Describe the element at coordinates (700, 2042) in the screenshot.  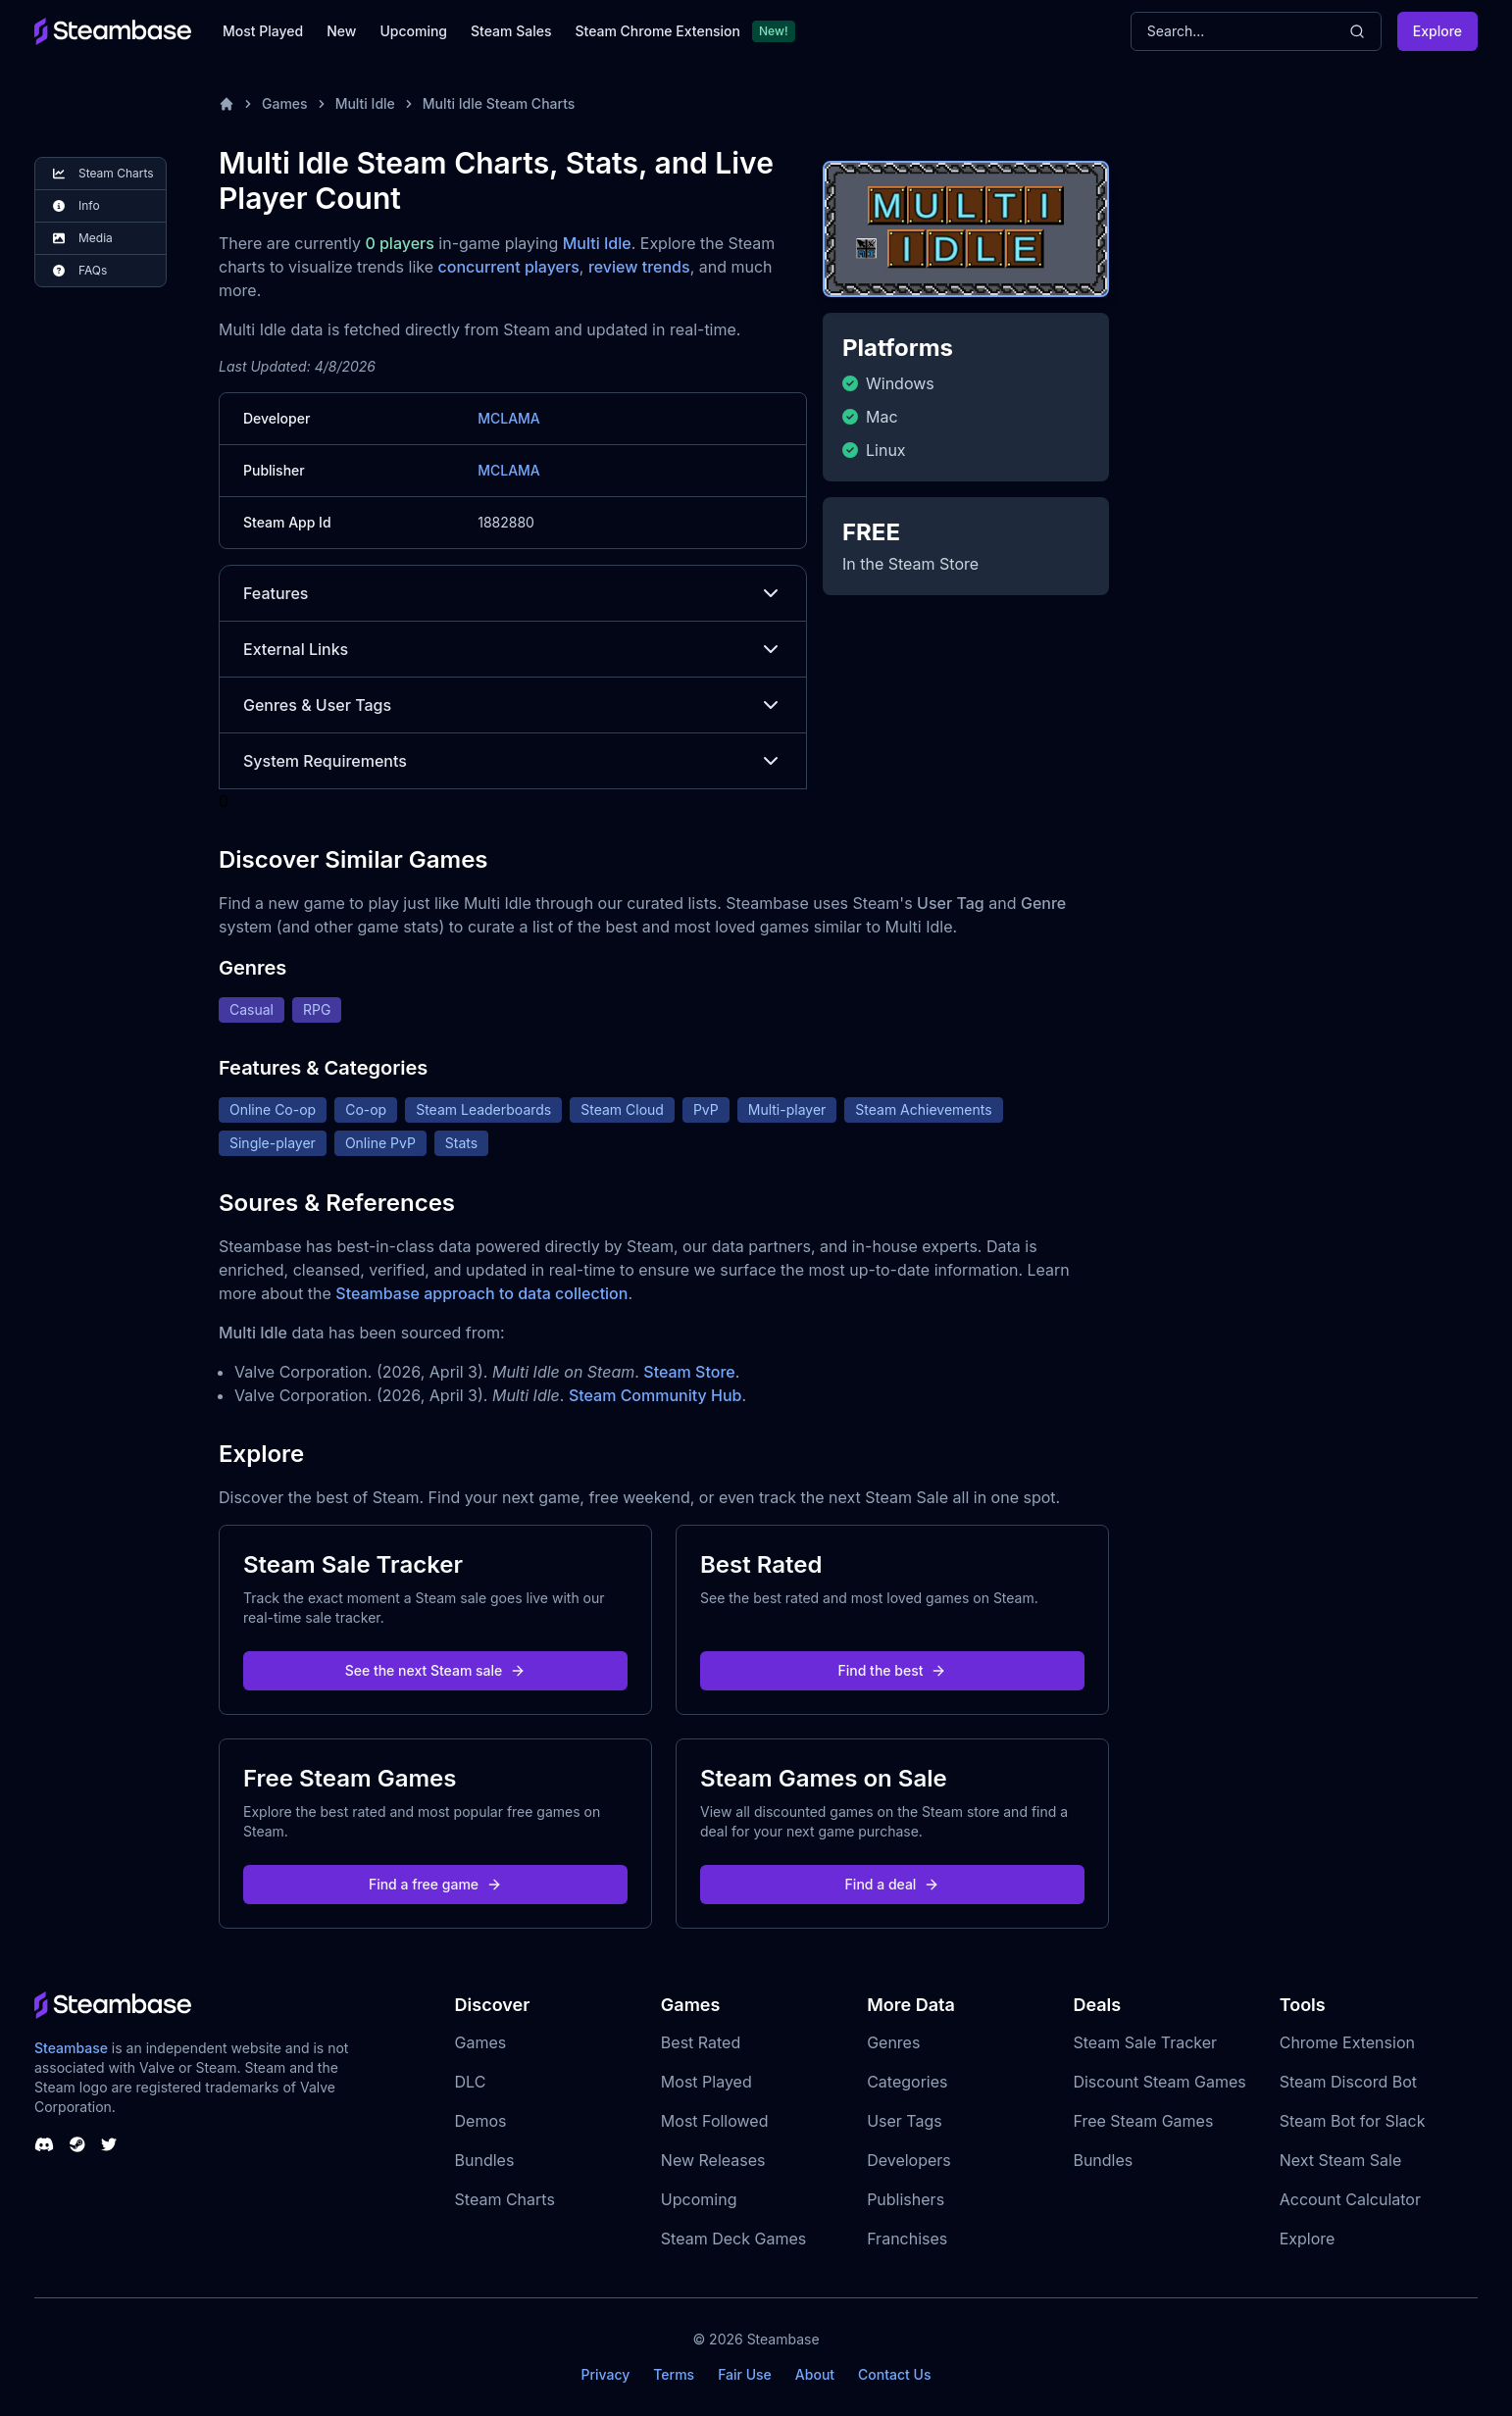
I see `Best Rated` at that location.